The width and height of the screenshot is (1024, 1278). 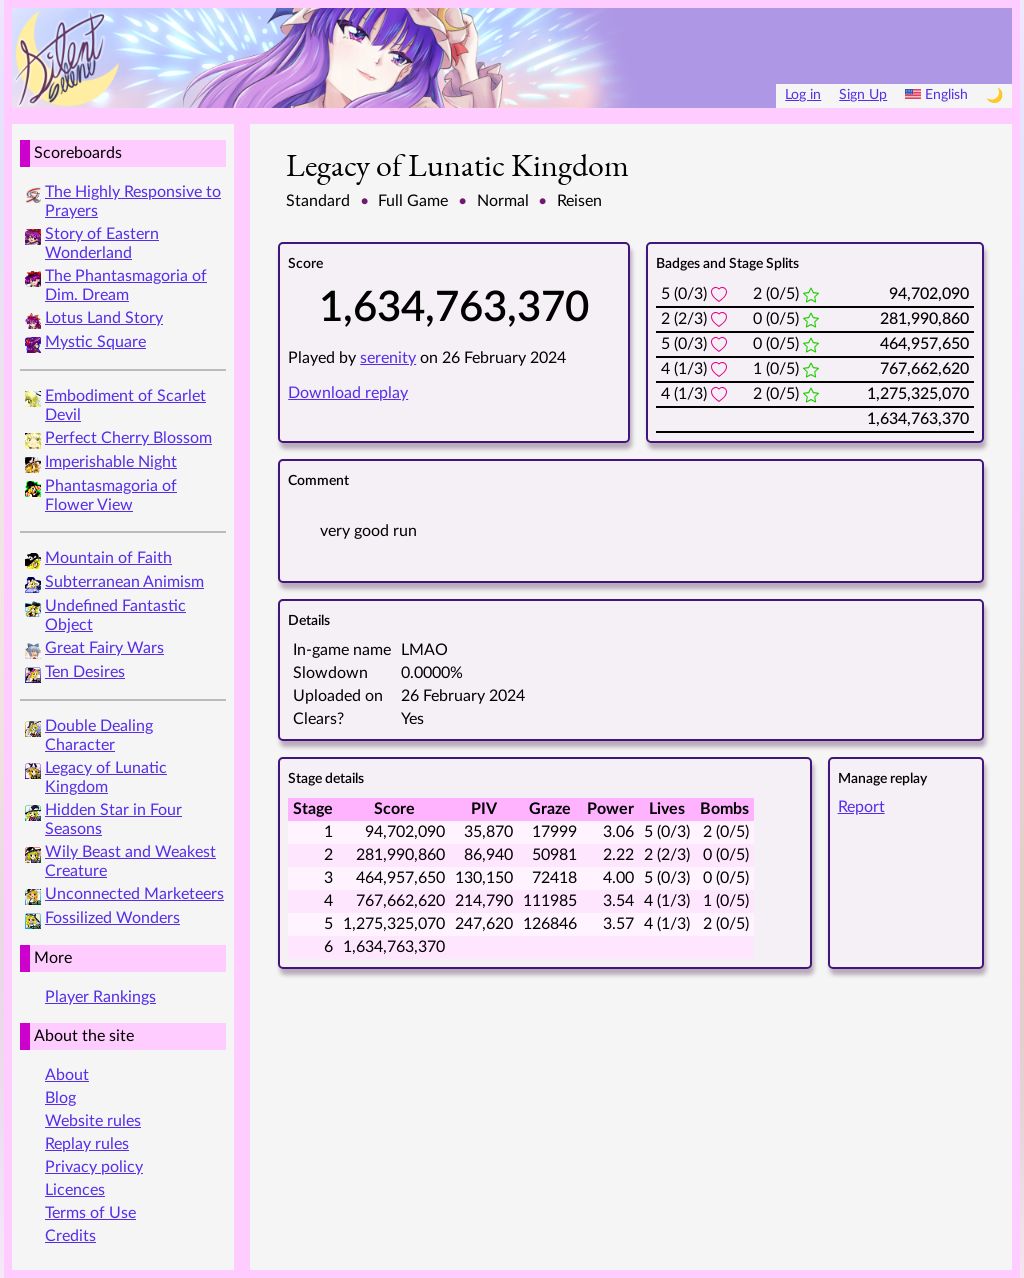 I want to click on serenity, so click(x=388, y=358).